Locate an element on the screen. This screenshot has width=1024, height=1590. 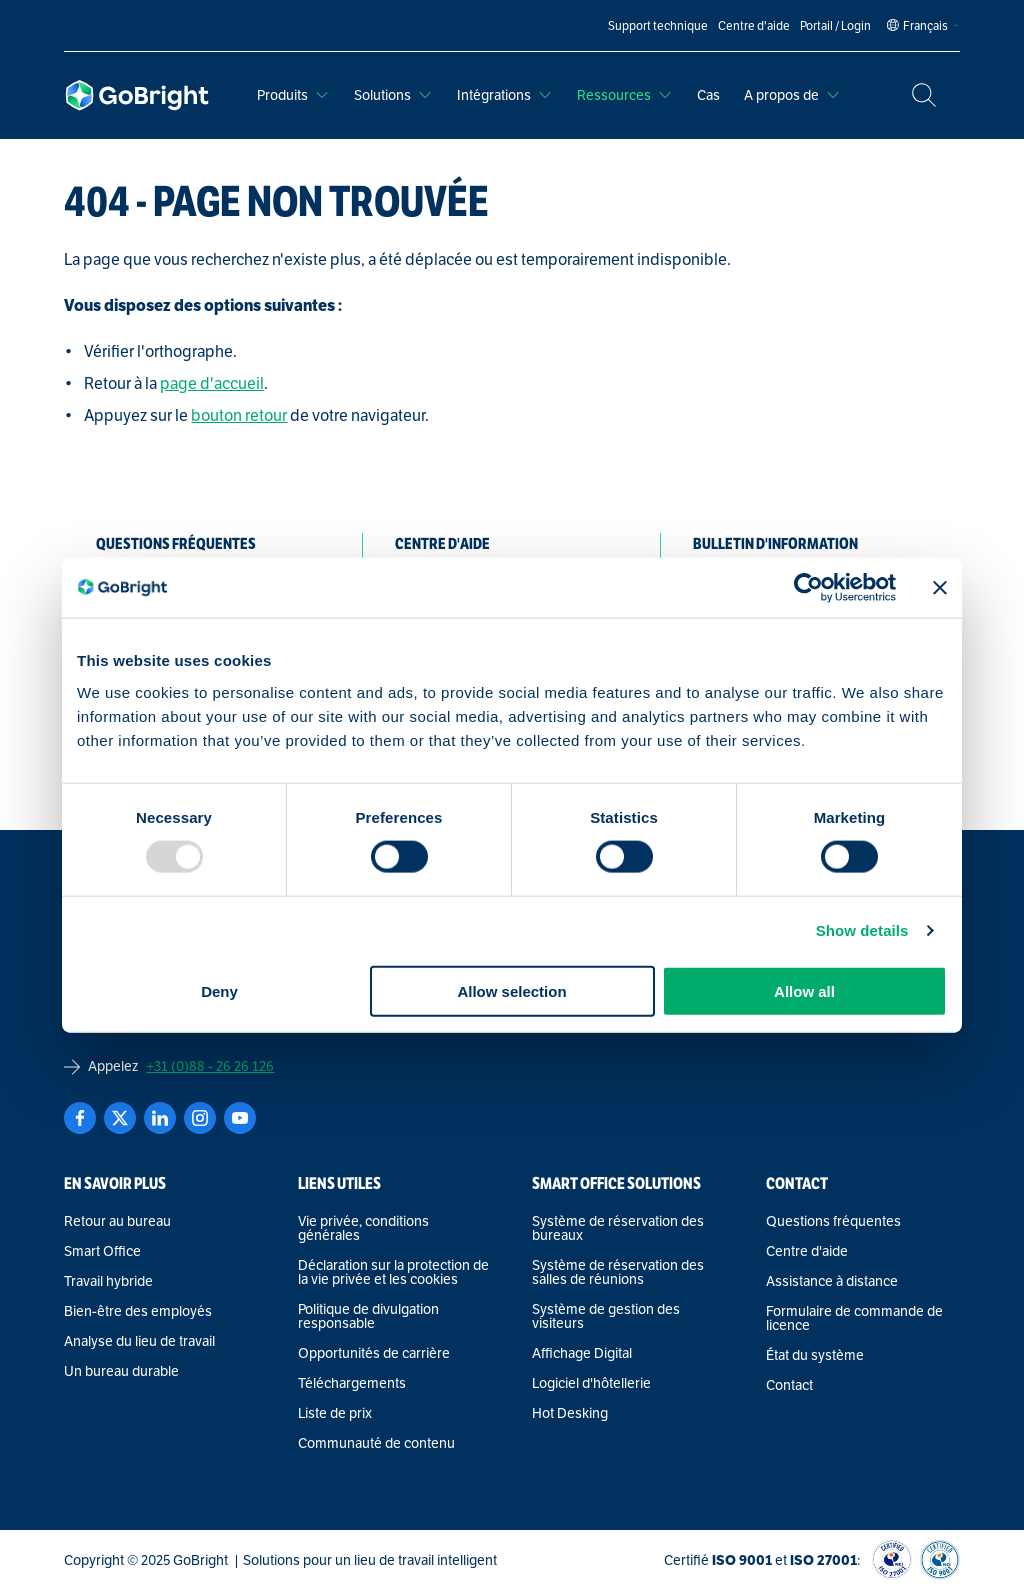
[Language selected: French] is located at coordinates (925, 26).